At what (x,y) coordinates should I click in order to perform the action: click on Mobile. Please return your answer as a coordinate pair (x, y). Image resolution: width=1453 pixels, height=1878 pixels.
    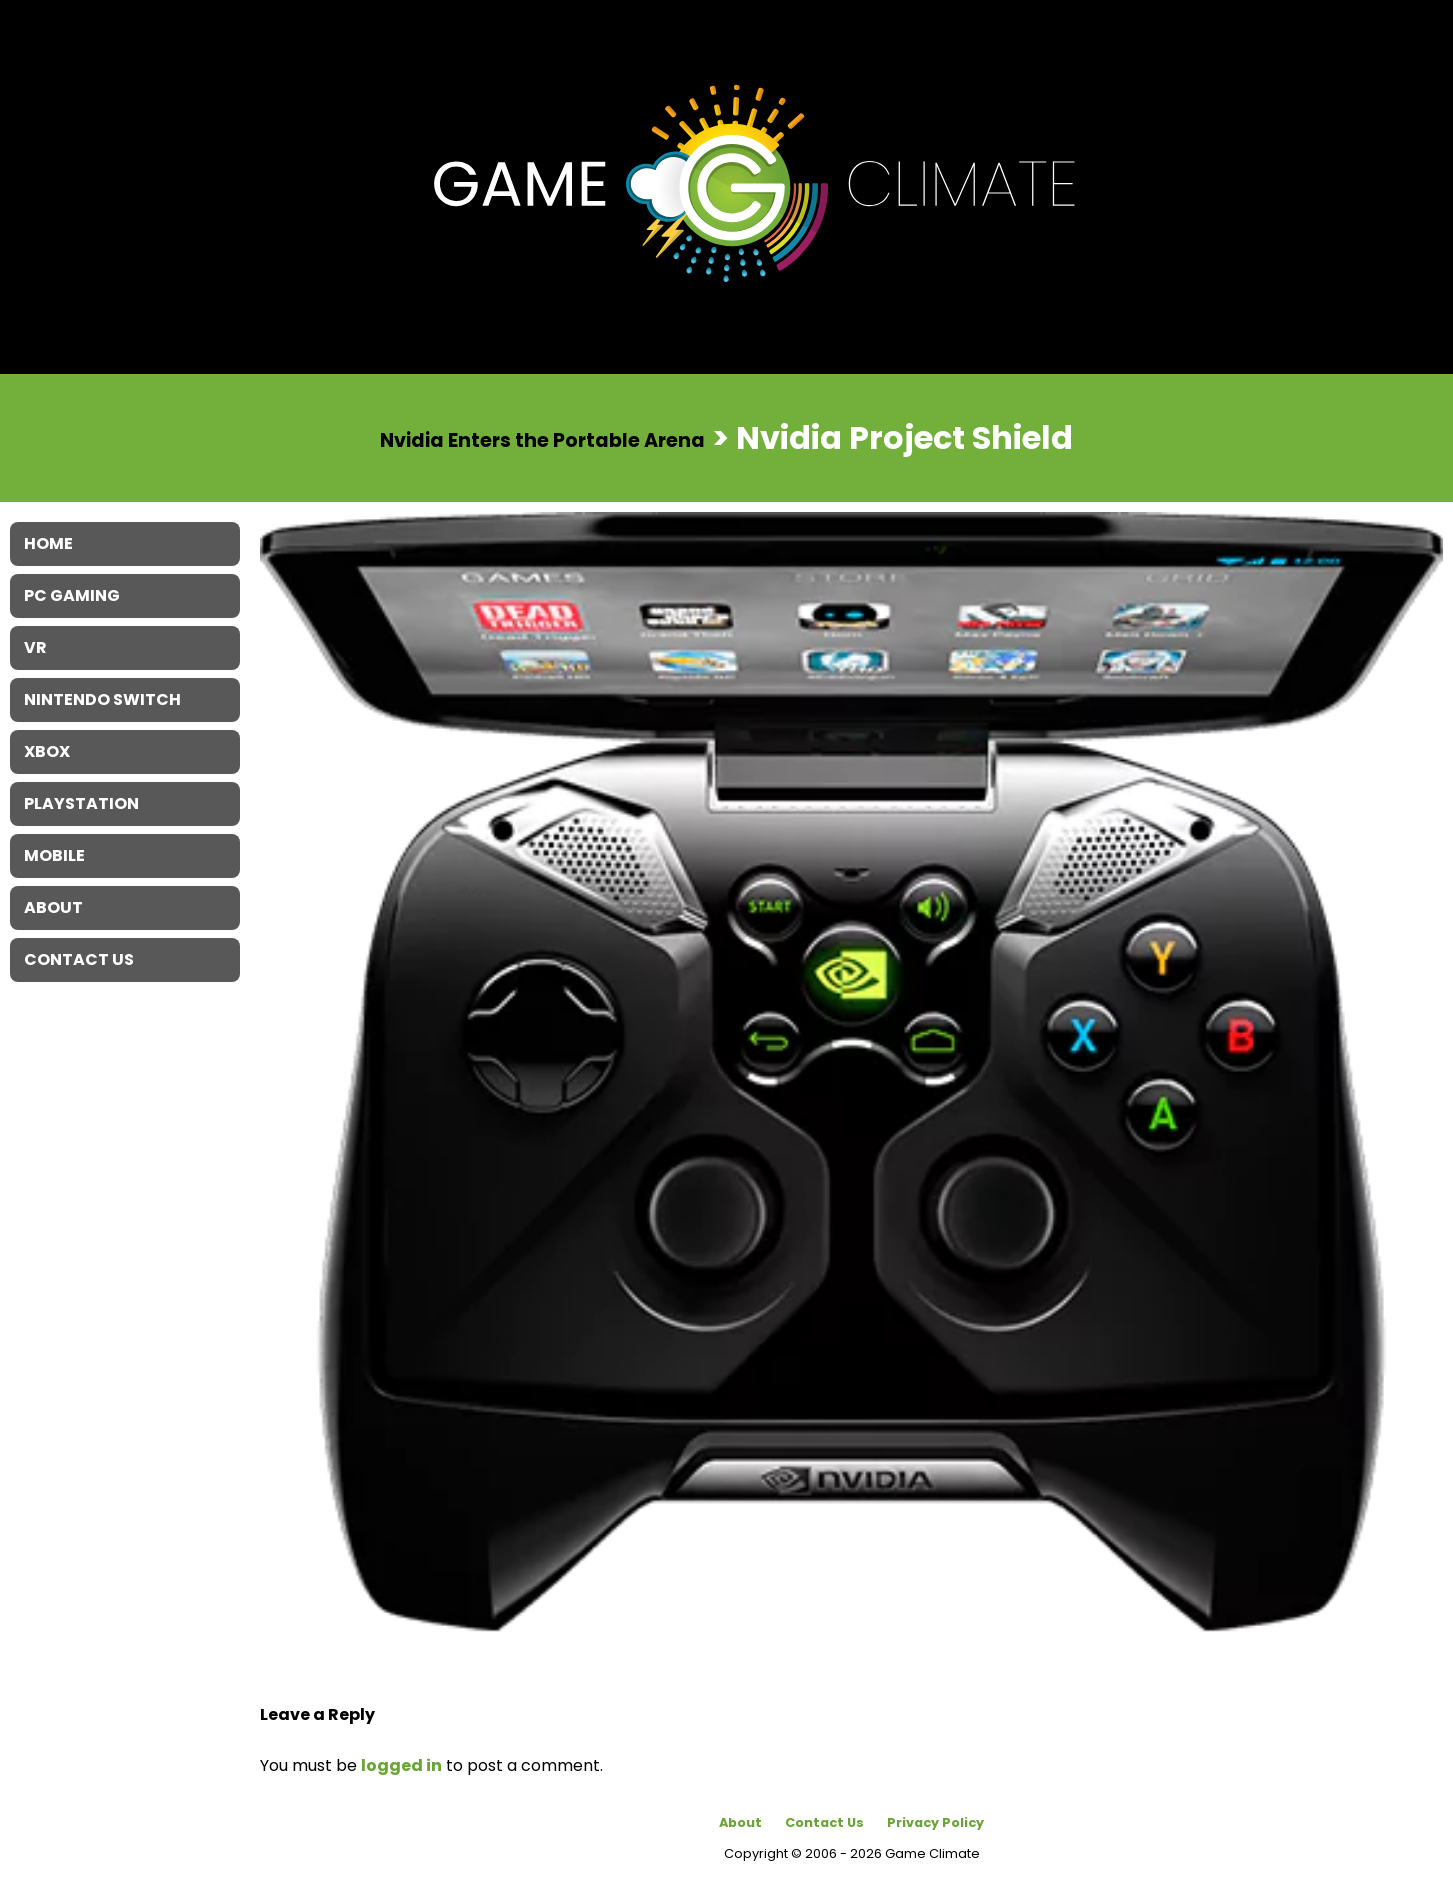
    Looking at the image, I should click on (54, 855).